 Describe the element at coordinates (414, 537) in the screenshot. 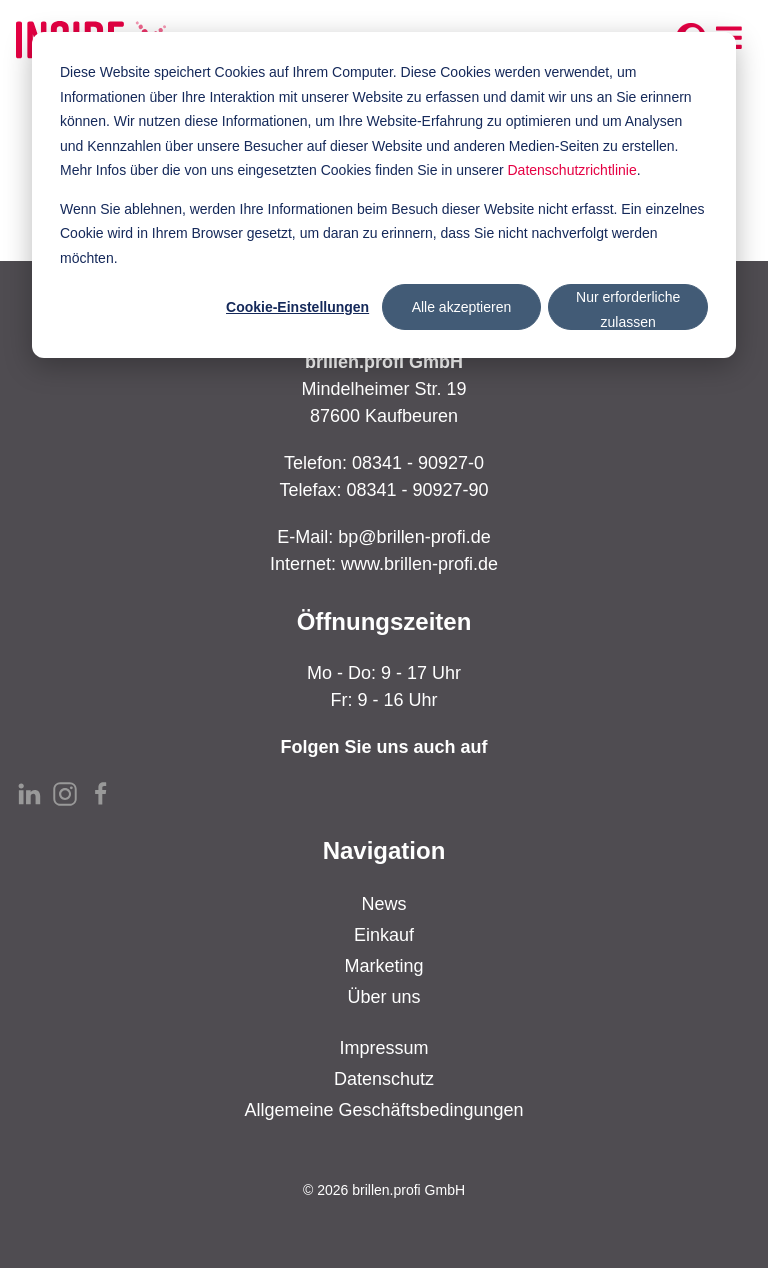

I see `bp@brillen-profi.de` at that location.